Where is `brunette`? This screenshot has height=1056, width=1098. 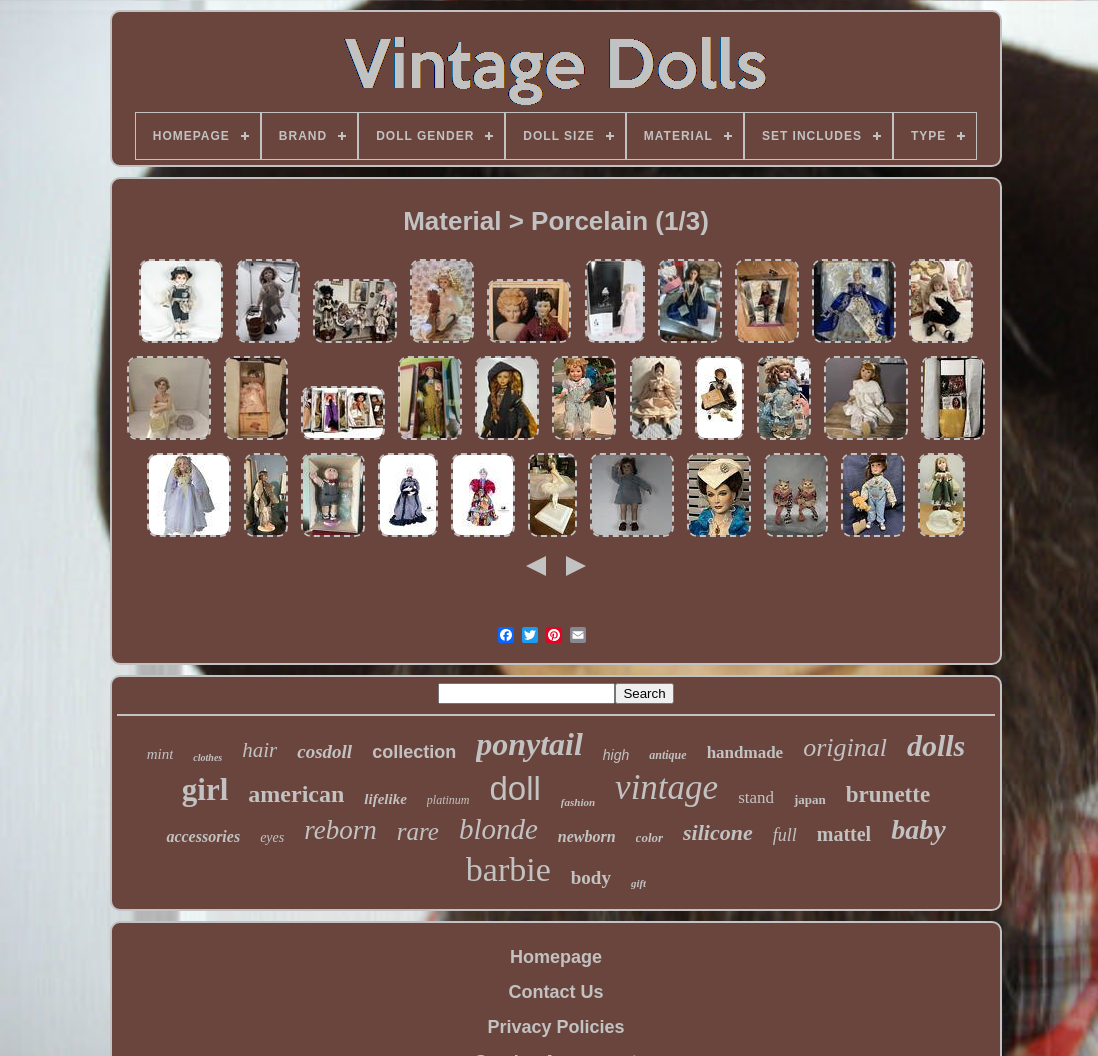
brunette is located at coordinates (888, 794).